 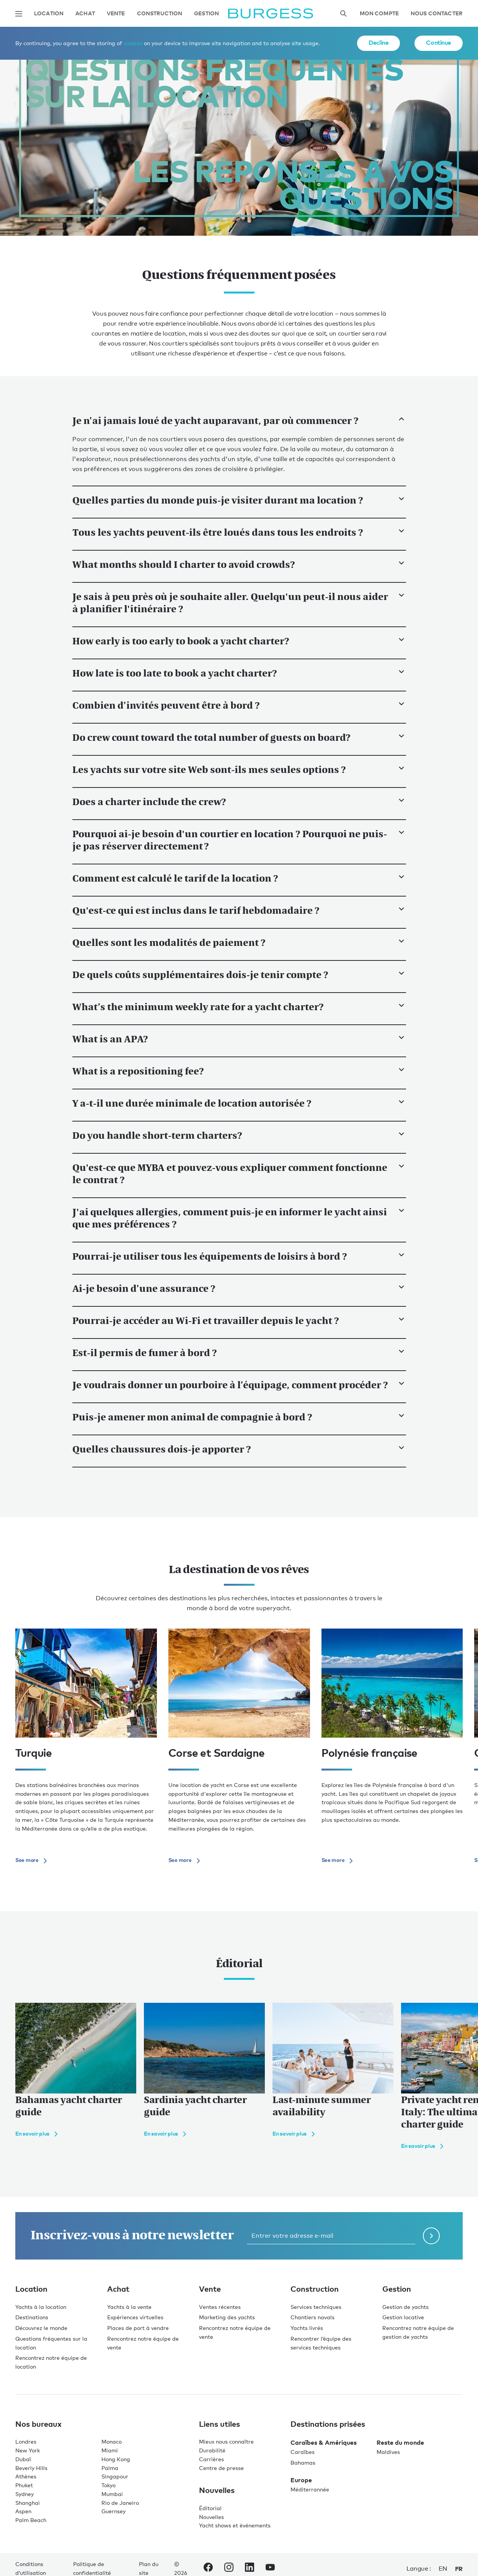 I want to click on Reste du monde, so click(x=400, y=2442).